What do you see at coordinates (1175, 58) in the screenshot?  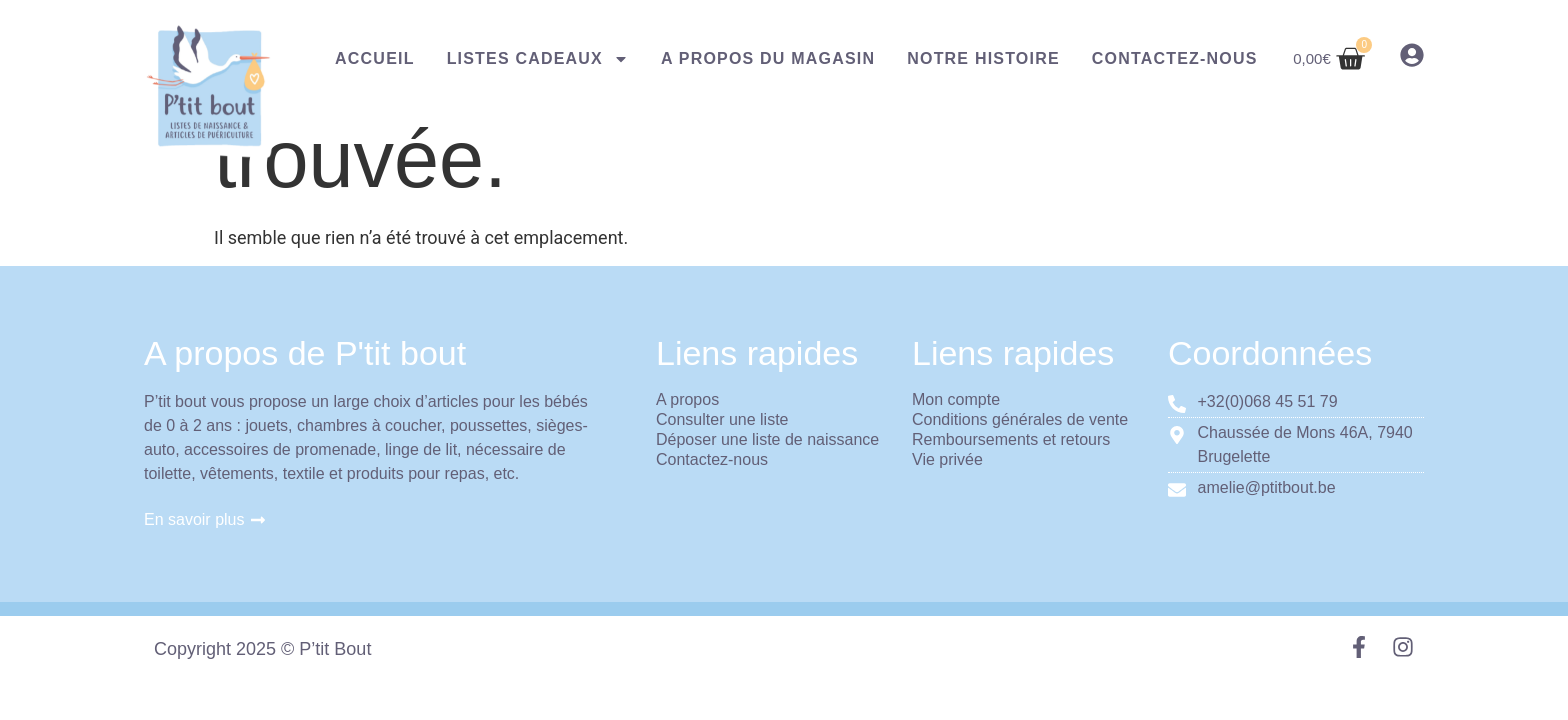 I see `Contactez-nous` at bounding box center [1175, 58].